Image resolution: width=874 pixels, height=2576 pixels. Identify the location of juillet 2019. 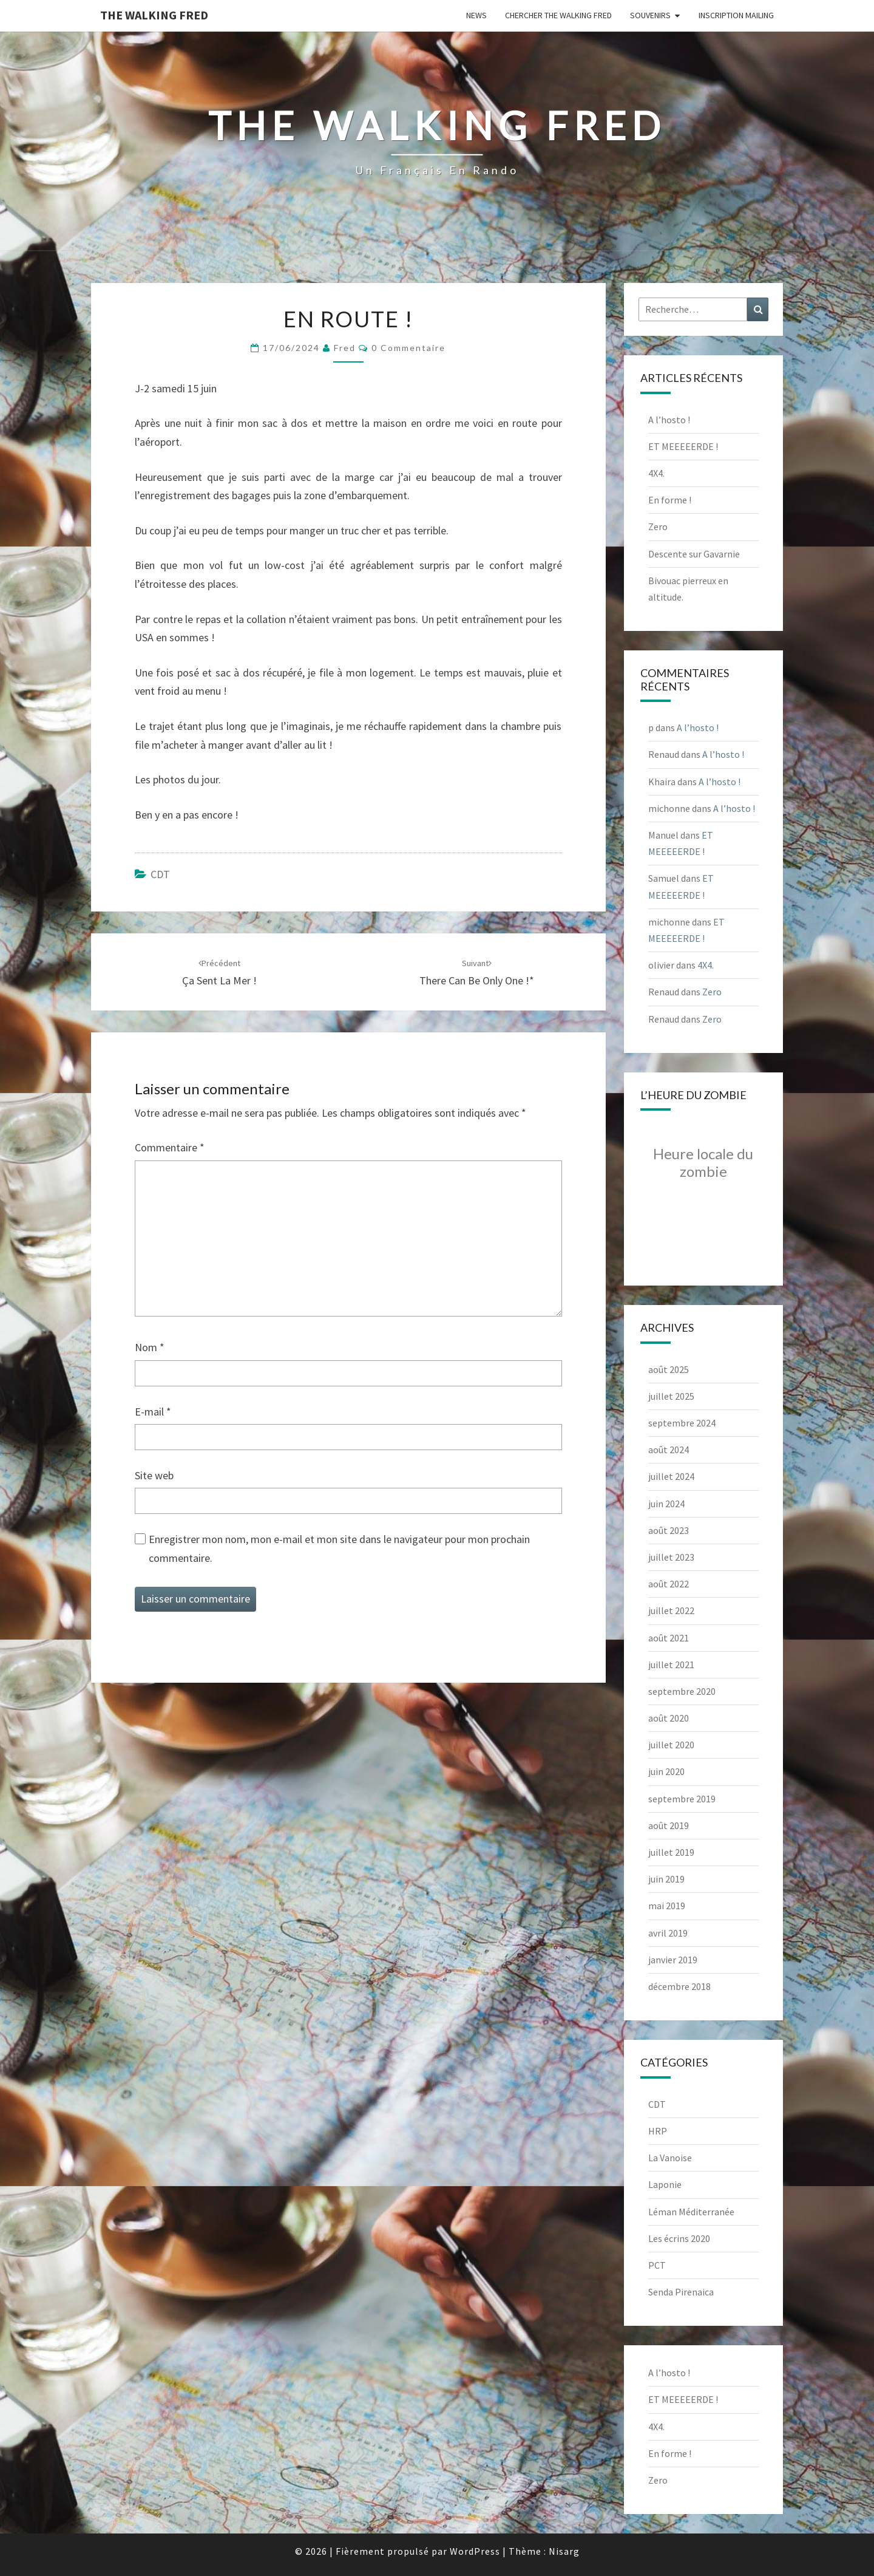
(671, 1852).